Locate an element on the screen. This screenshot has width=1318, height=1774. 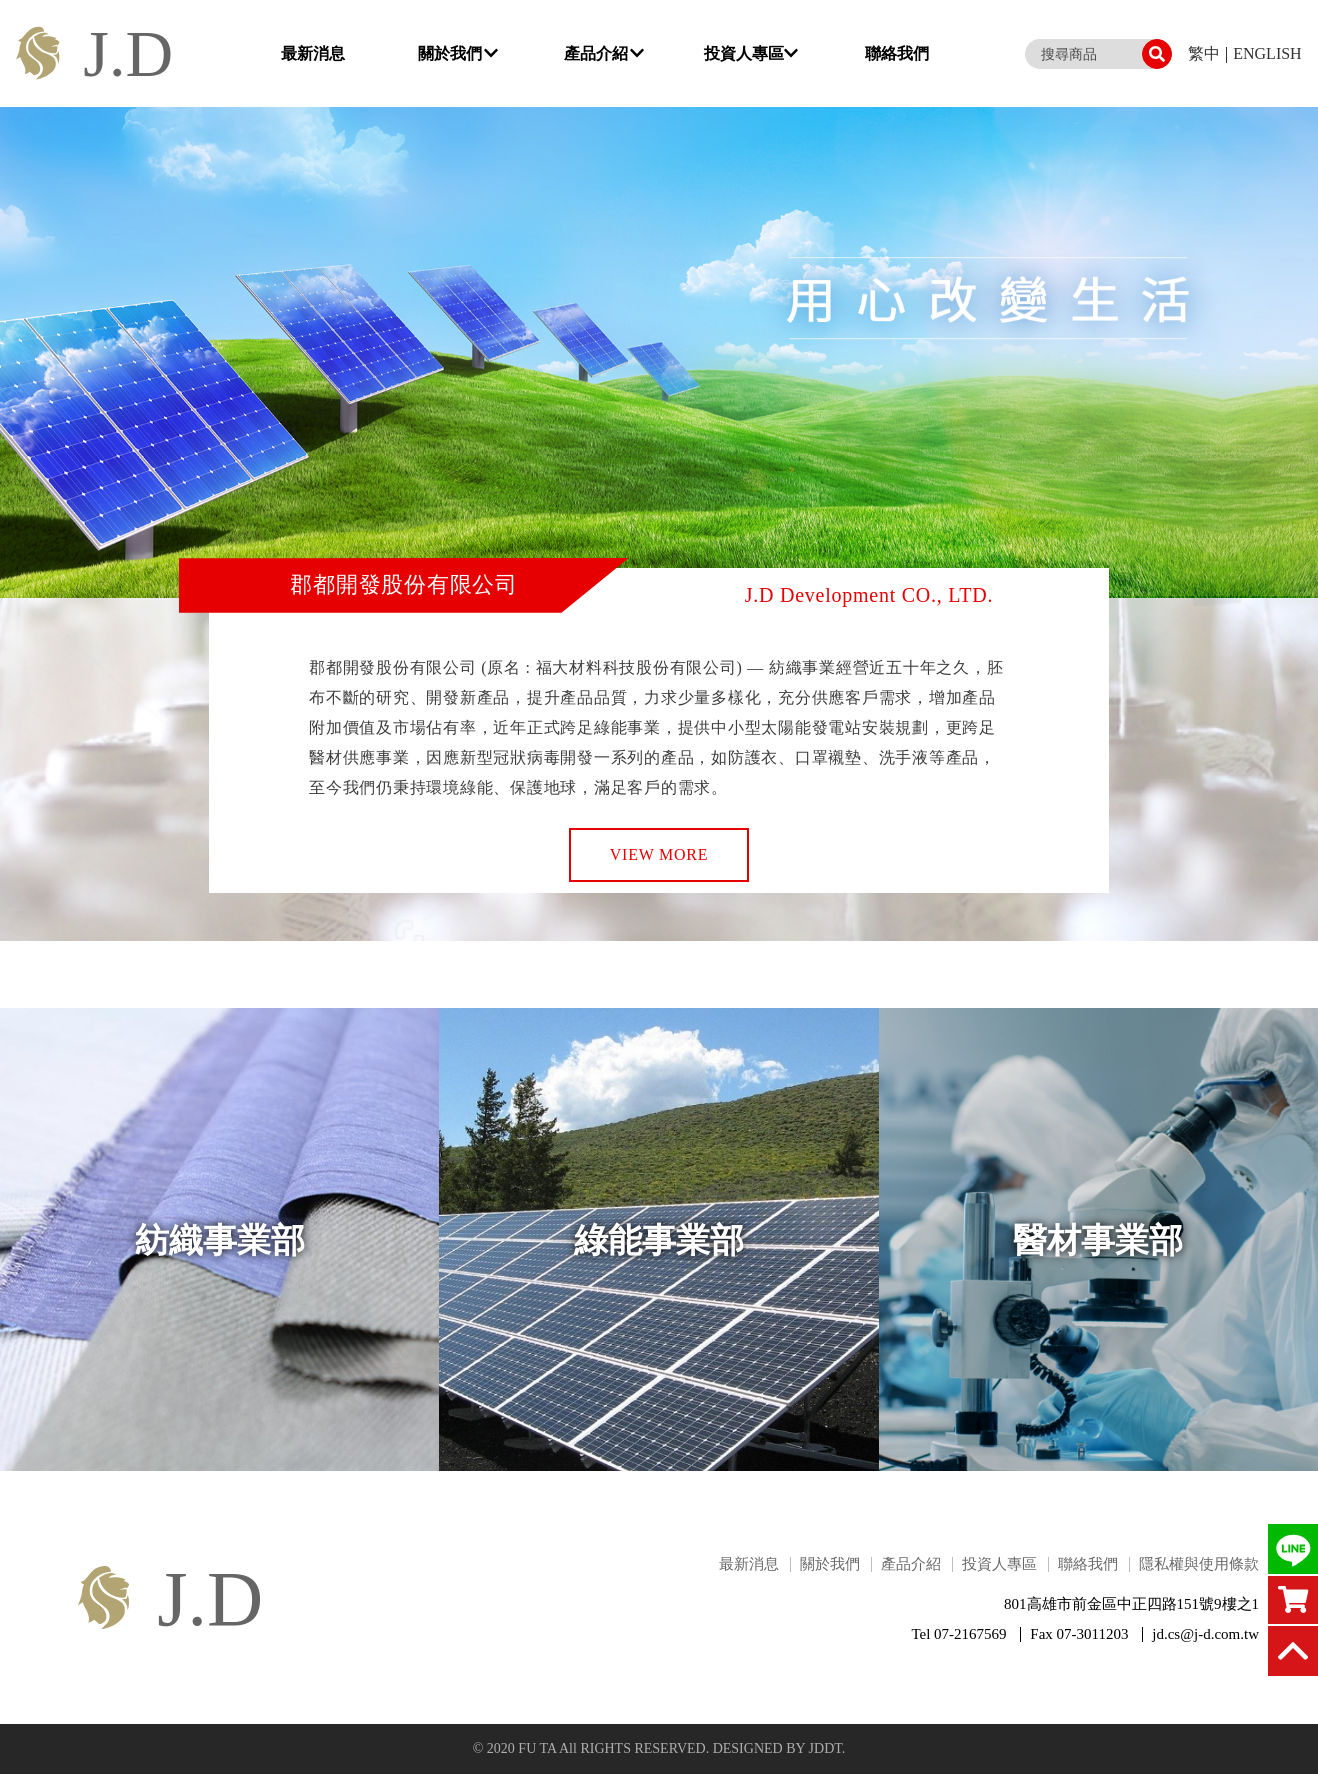
最新消息 is located at coordinates (313, 53).